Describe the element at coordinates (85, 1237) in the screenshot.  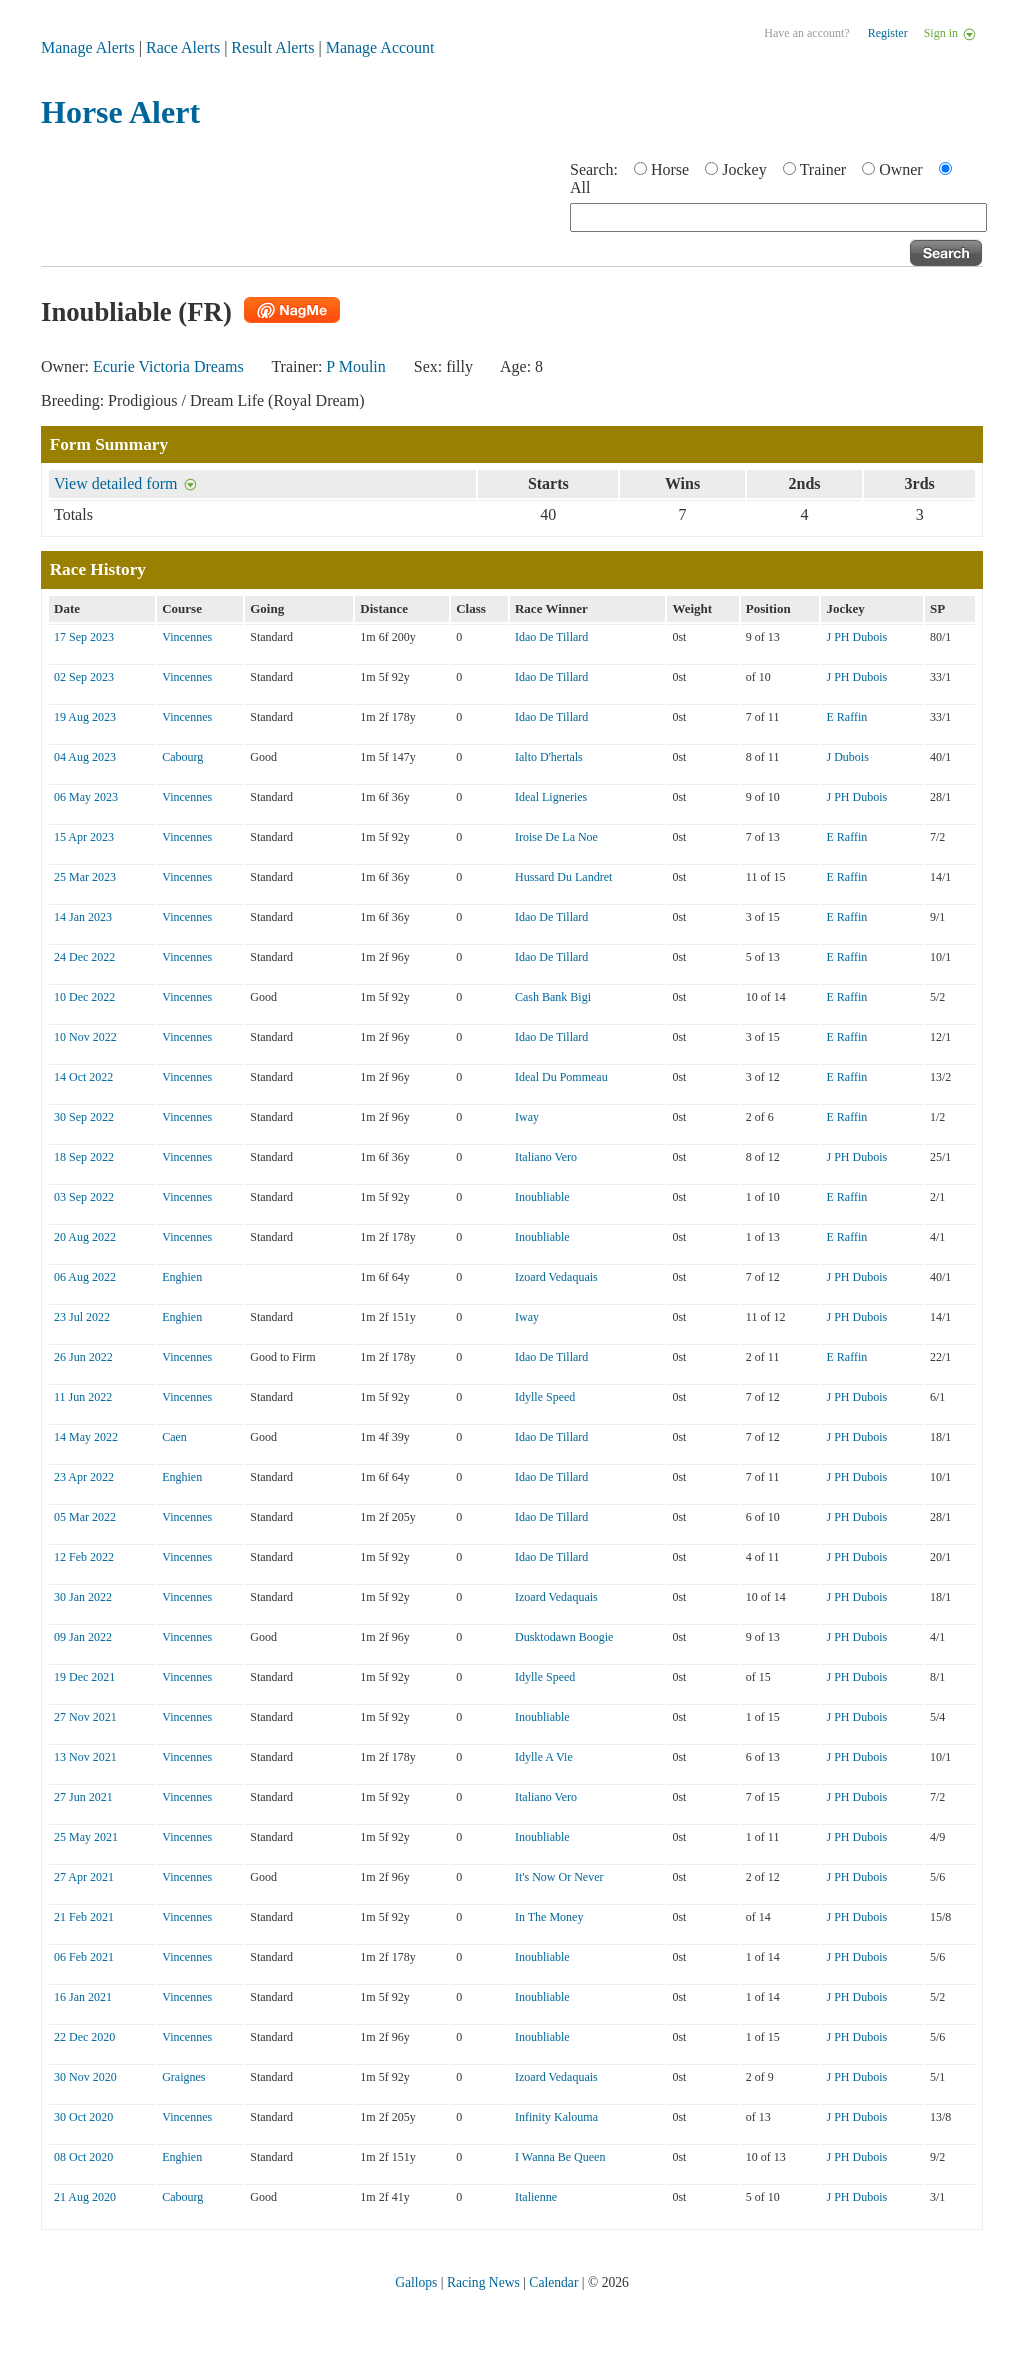
I see `20 Aug 2022` at that location.